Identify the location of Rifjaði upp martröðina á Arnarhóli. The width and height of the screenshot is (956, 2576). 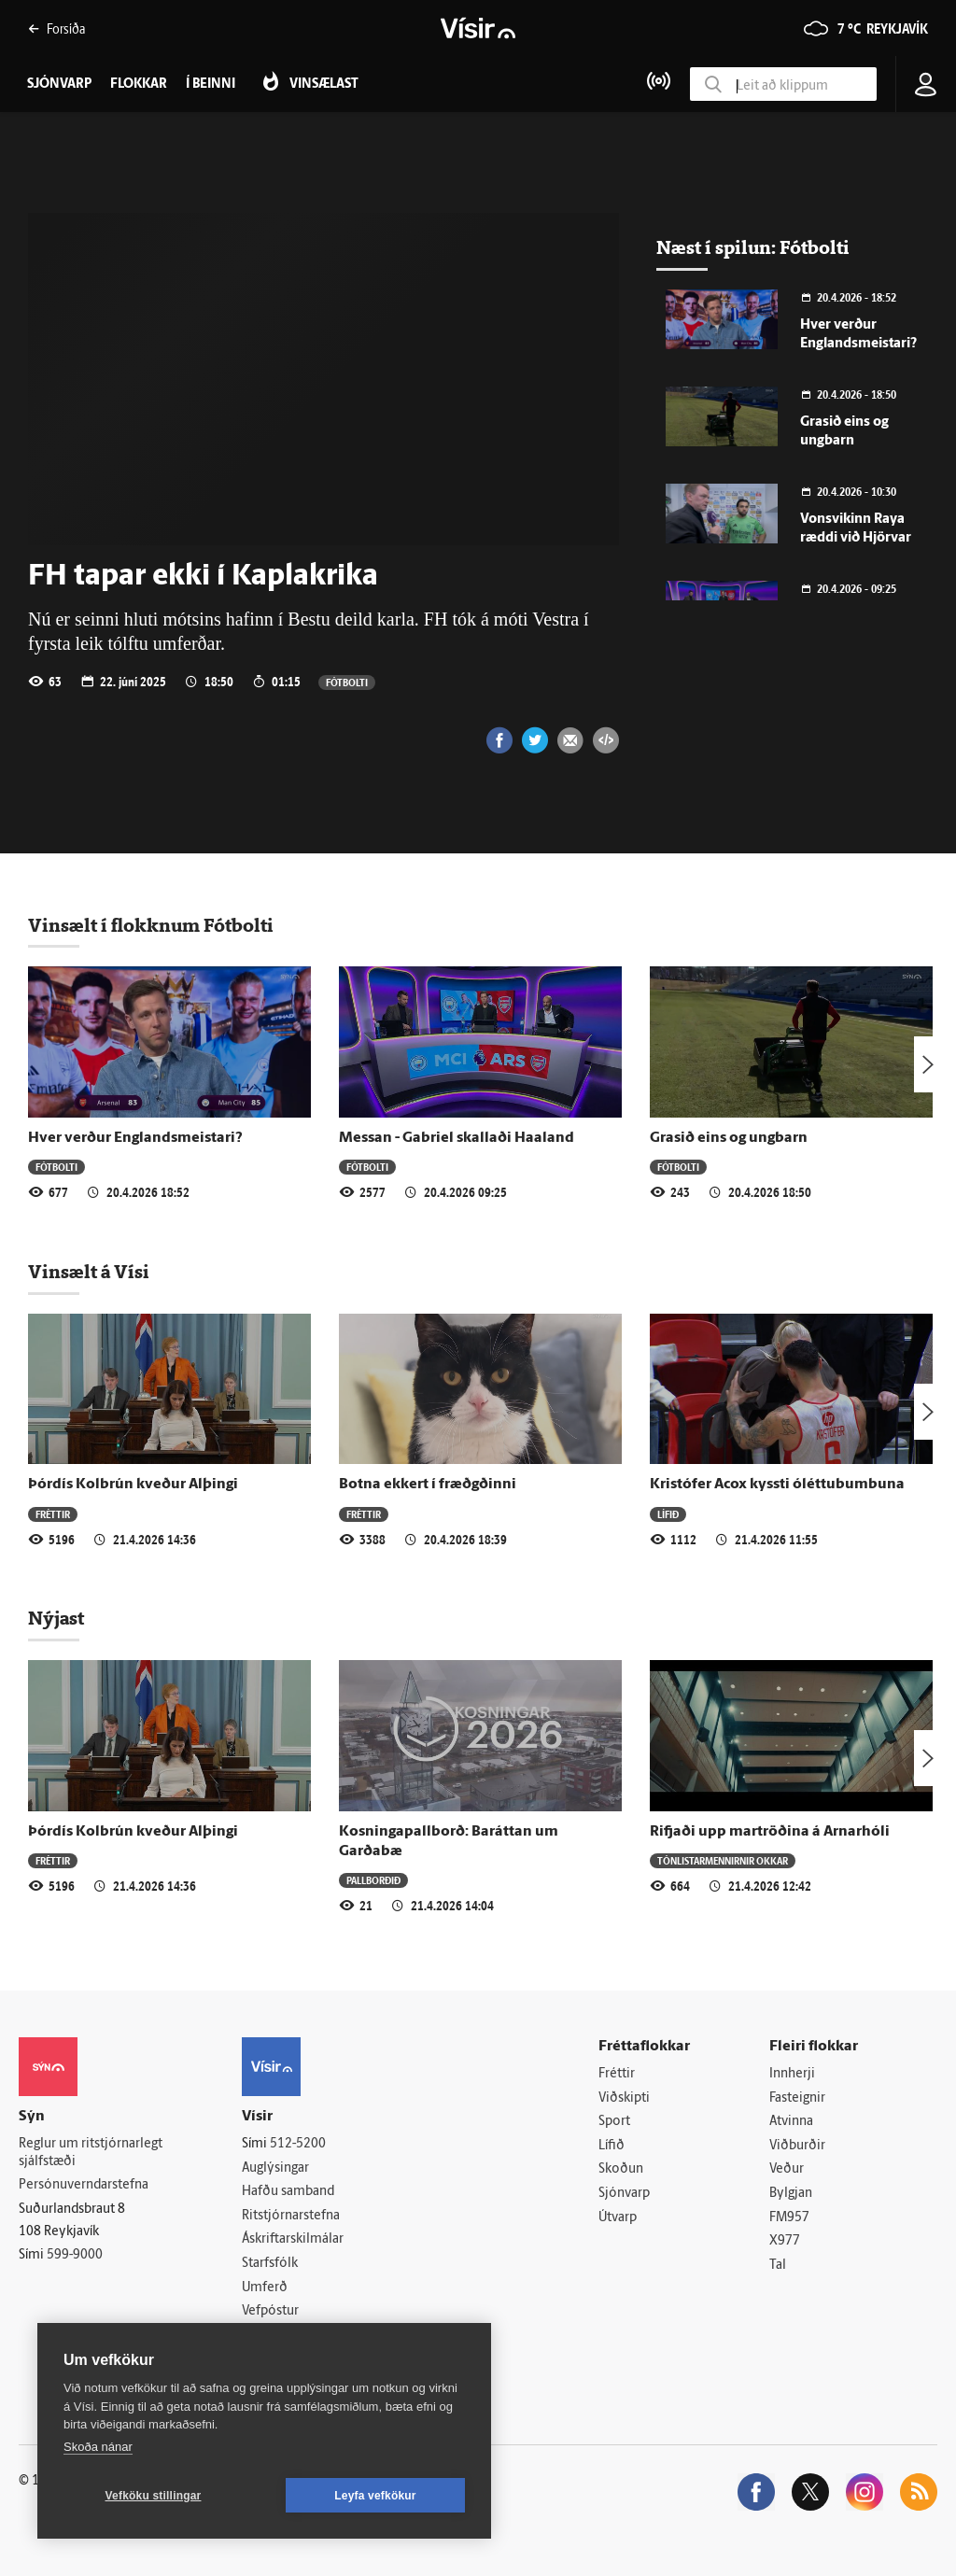
(770, 1831).